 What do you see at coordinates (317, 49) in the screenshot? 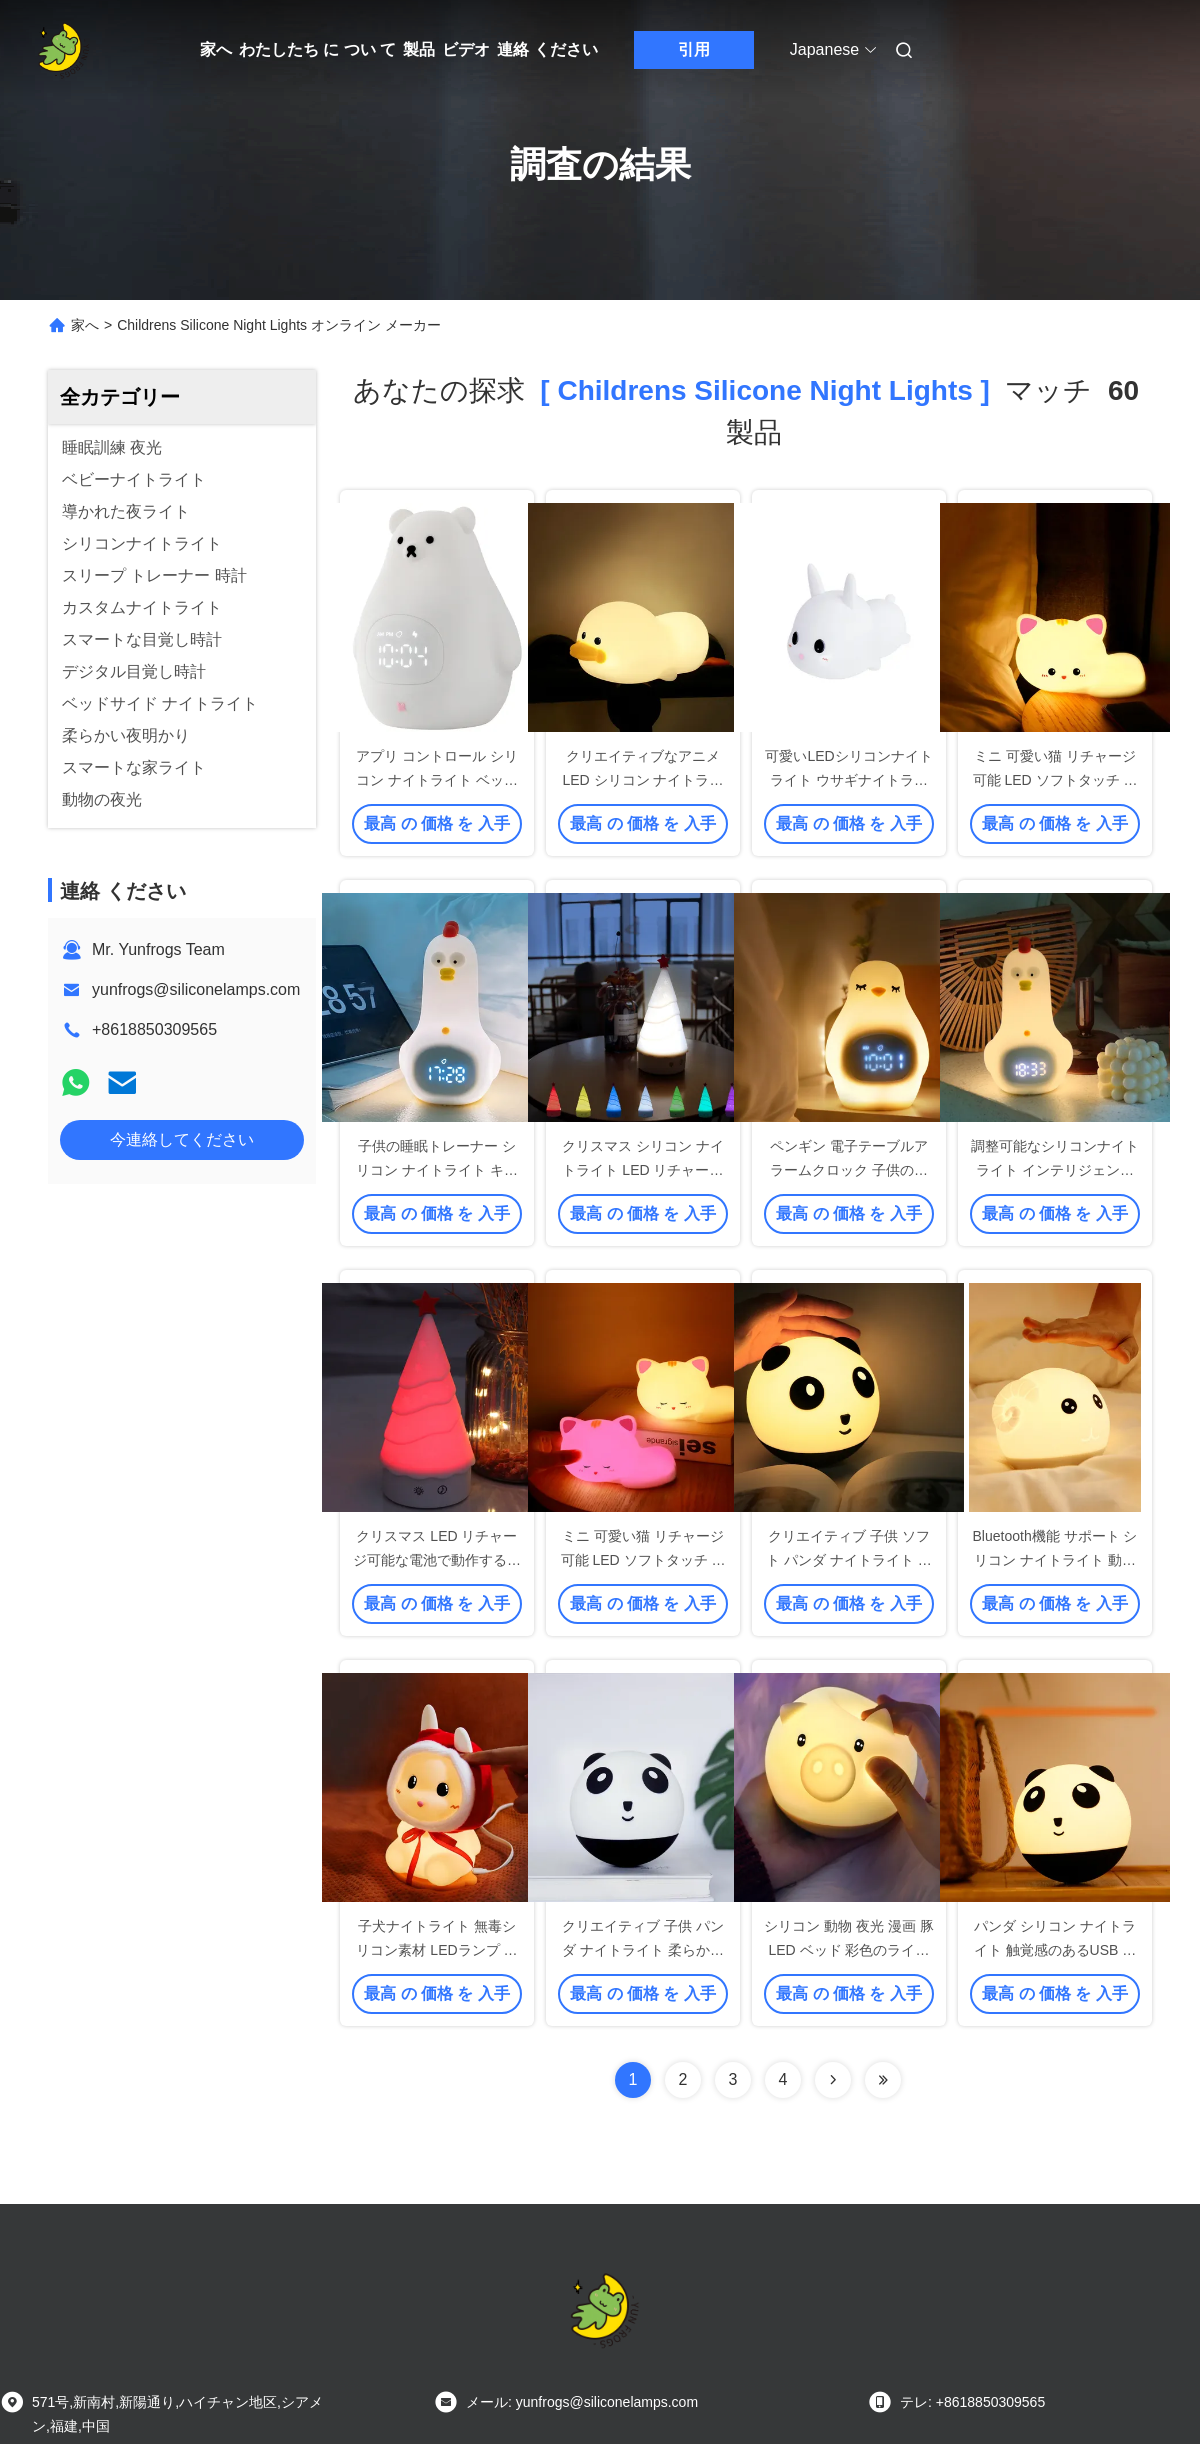
I see `わたしたち に つい て` at bounding box center [317, 49].